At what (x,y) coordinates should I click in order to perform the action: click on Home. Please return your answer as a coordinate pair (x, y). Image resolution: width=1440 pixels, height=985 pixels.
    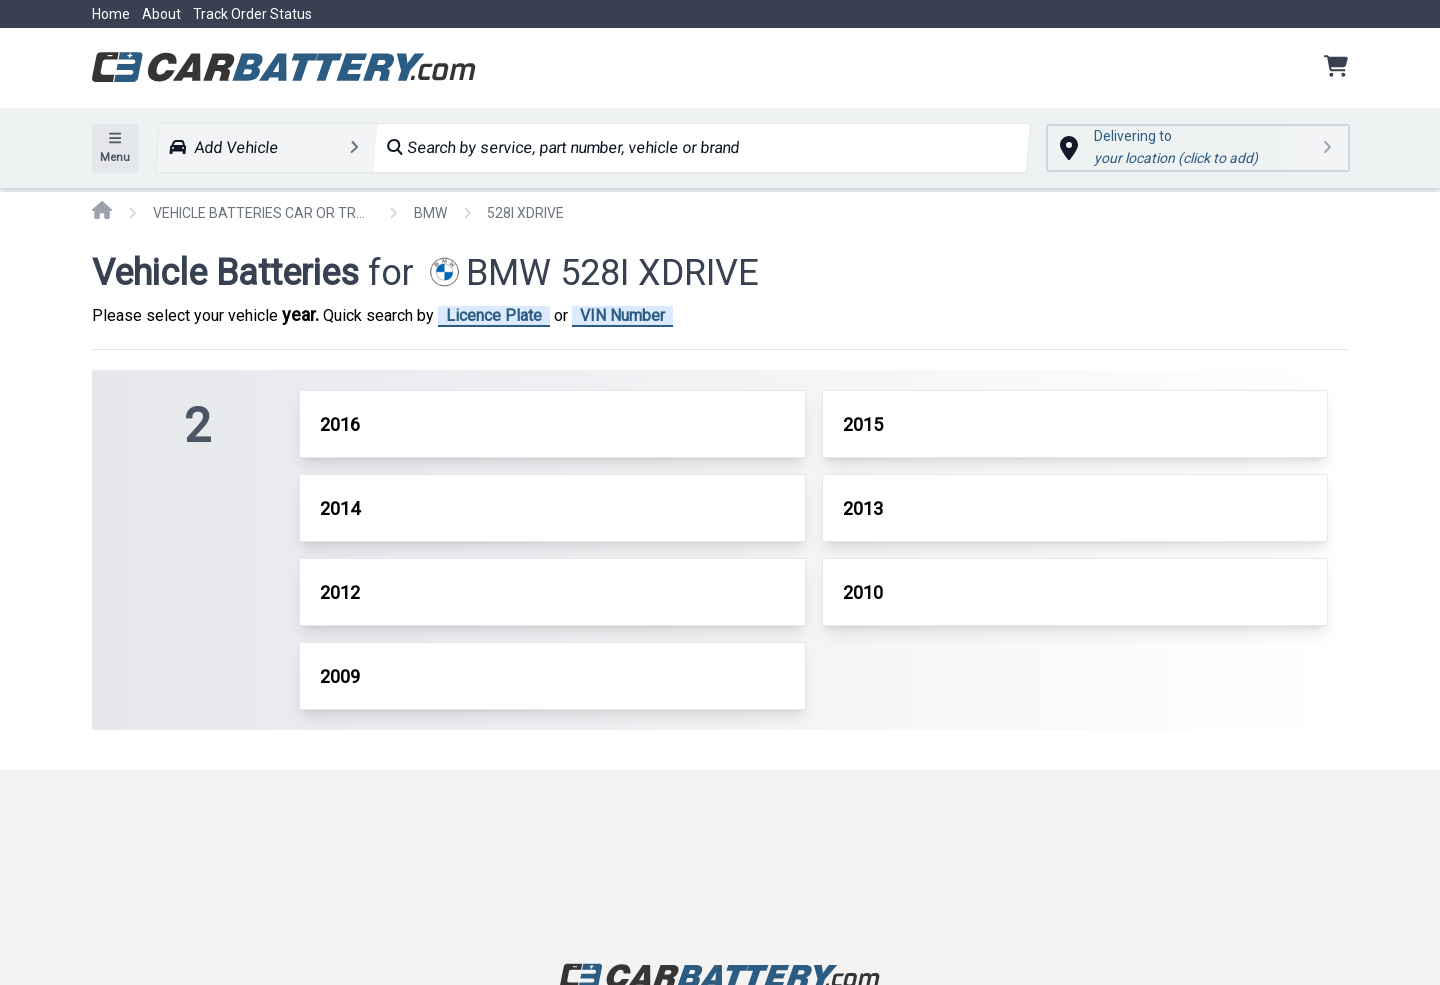
    Looking at the image, I should click on (111, 14).